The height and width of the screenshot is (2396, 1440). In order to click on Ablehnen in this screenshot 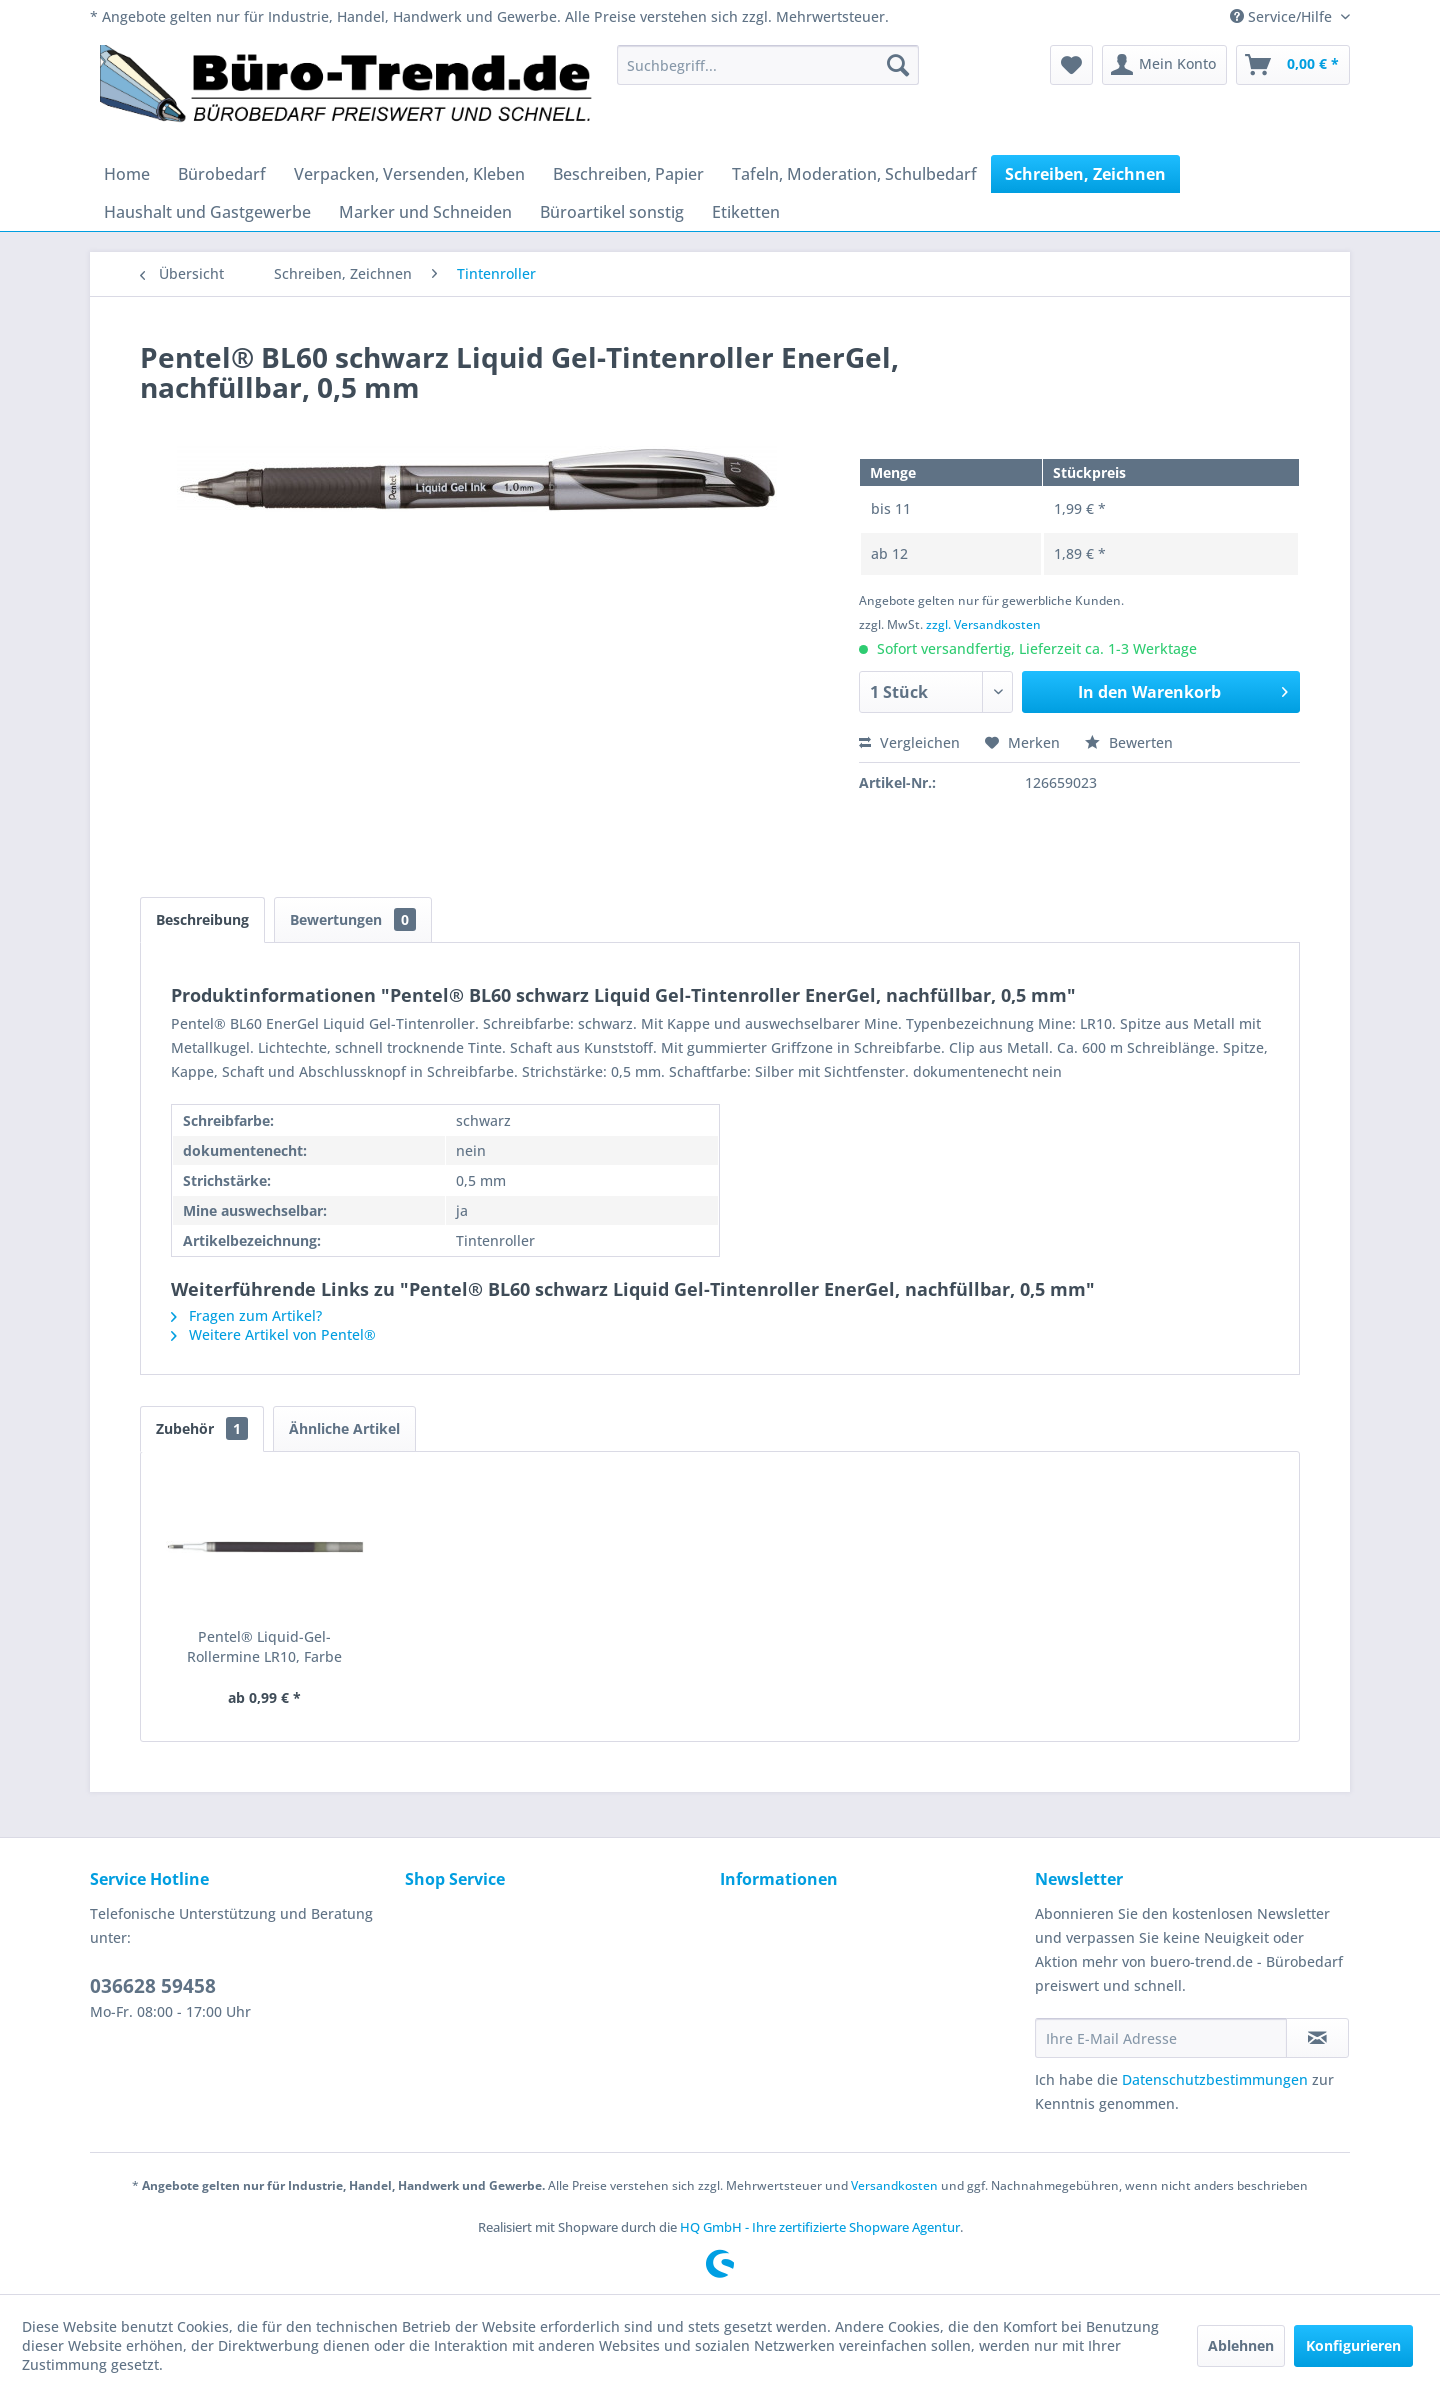, I will do `click(1241, 2345)`.